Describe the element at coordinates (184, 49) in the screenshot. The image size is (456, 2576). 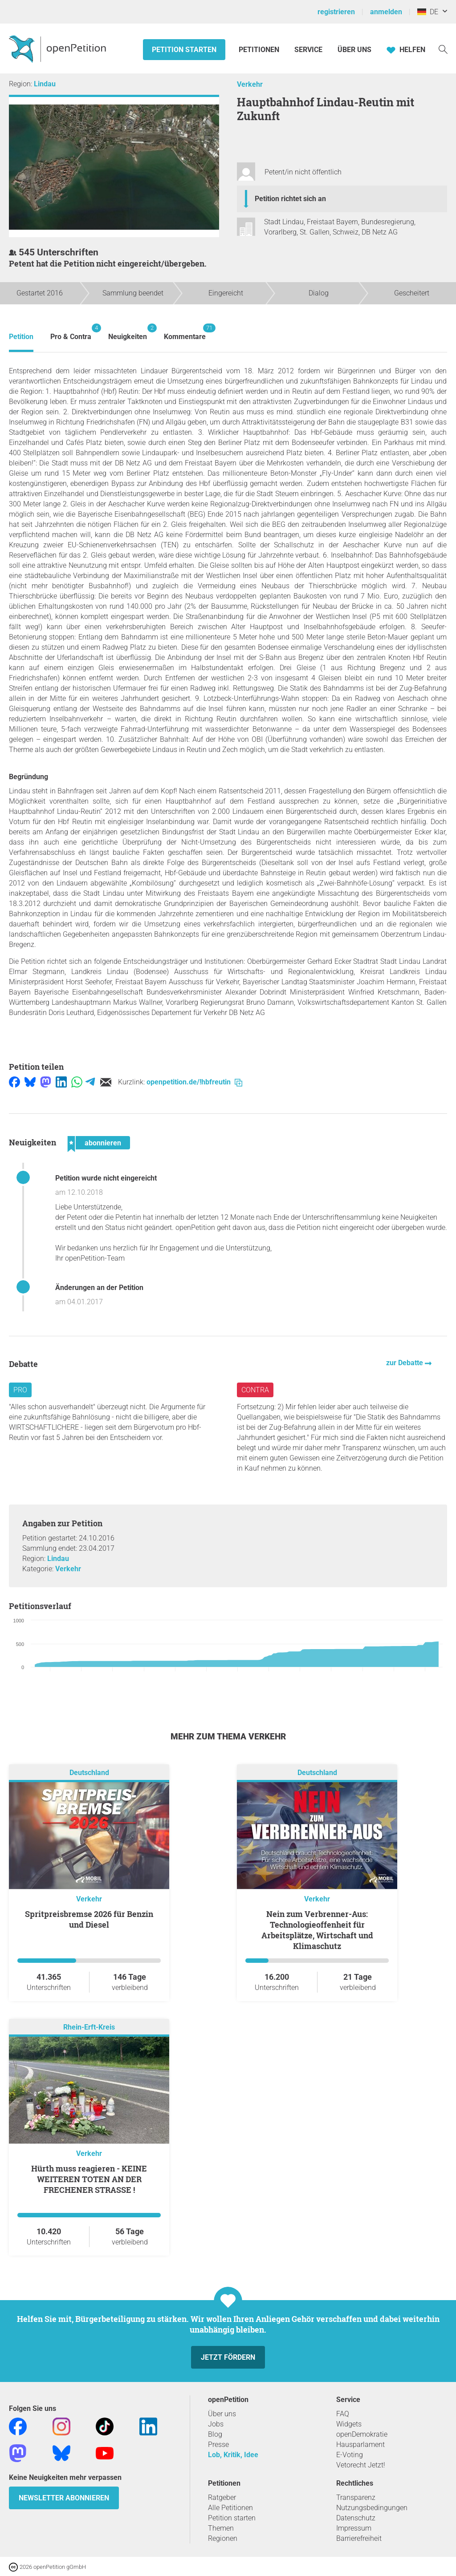
I see `Petition starten` at that location.